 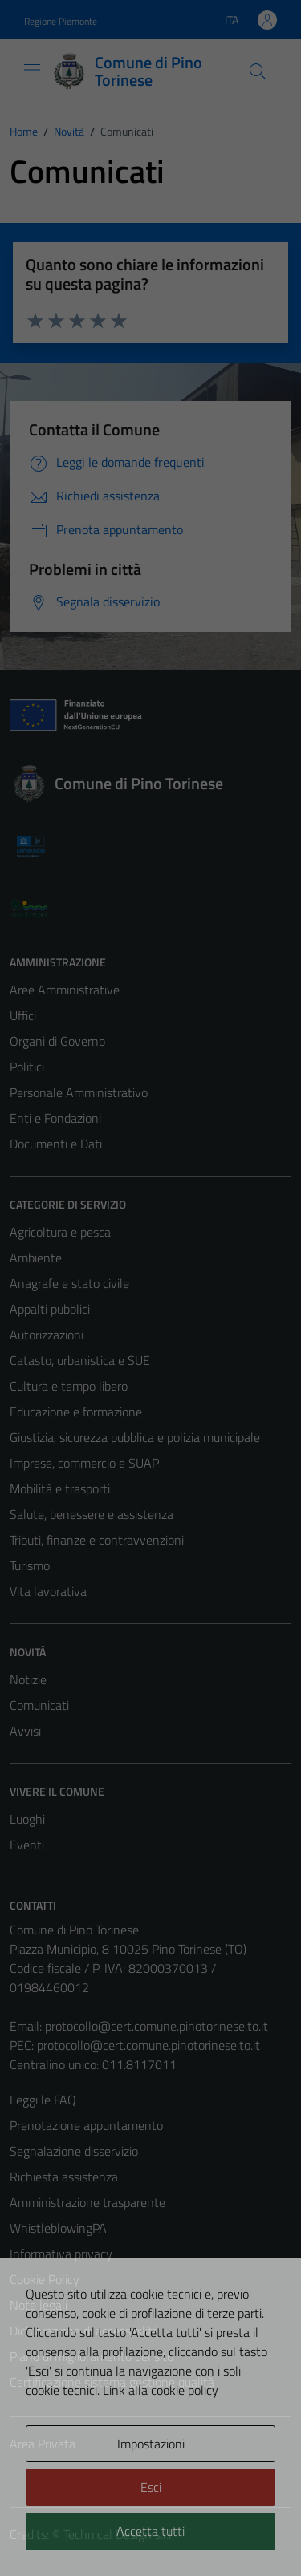 I want to click on Personale Amministrativo, so click(x=79, y=1092).